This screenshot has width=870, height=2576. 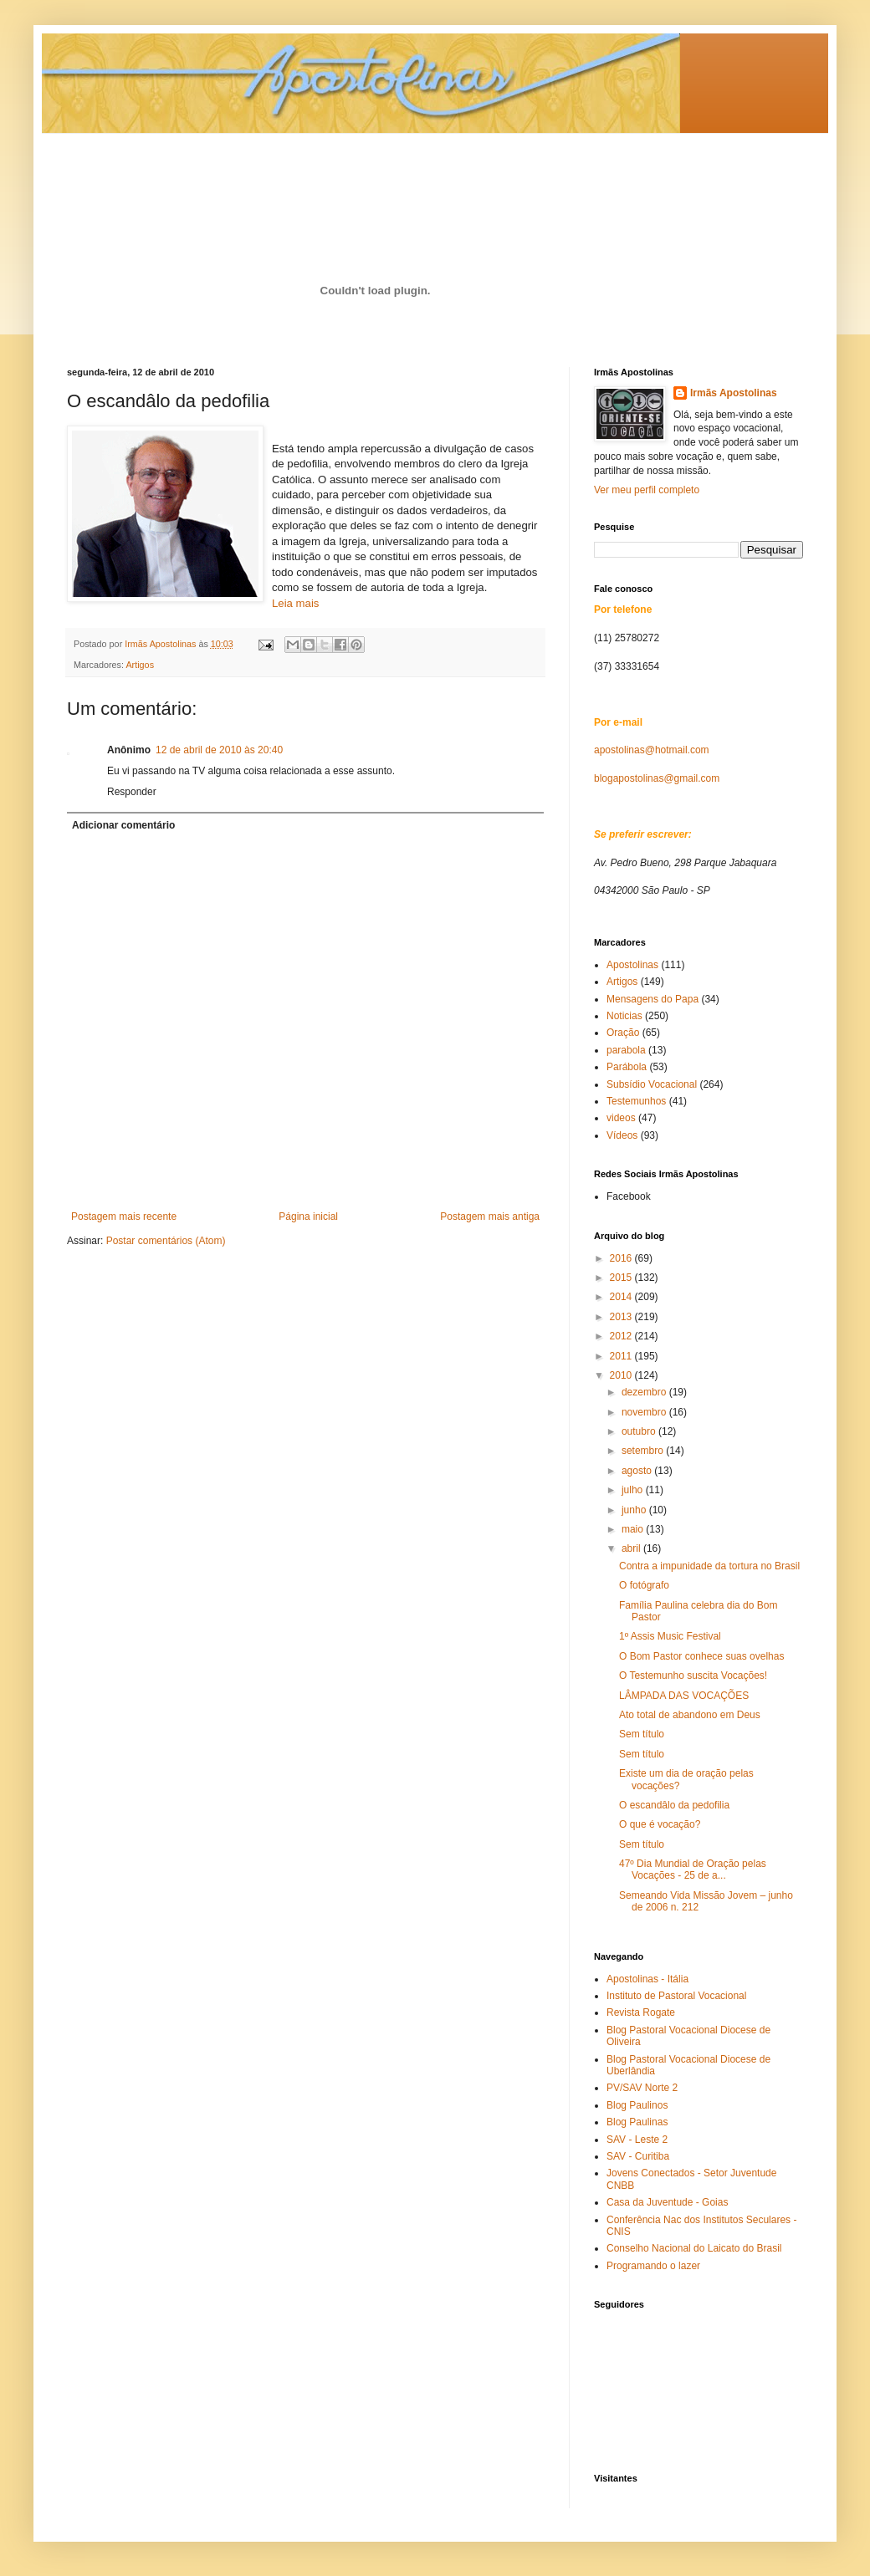 I want to click on Ato total de abandono em Deus, so click(x=689, y=1715).